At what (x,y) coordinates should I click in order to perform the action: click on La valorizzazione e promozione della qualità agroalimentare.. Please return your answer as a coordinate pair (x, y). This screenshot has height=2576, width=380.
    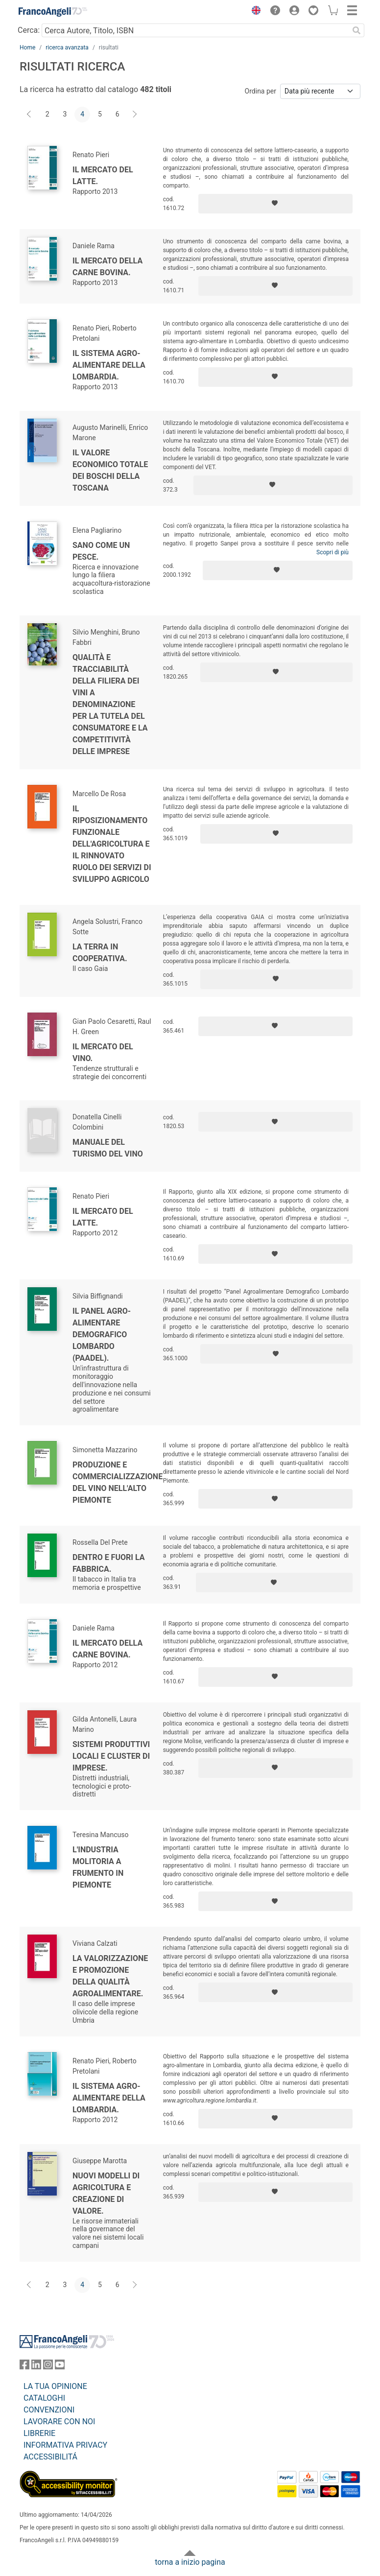
    Looking at the image, I should click on (110, 1976).